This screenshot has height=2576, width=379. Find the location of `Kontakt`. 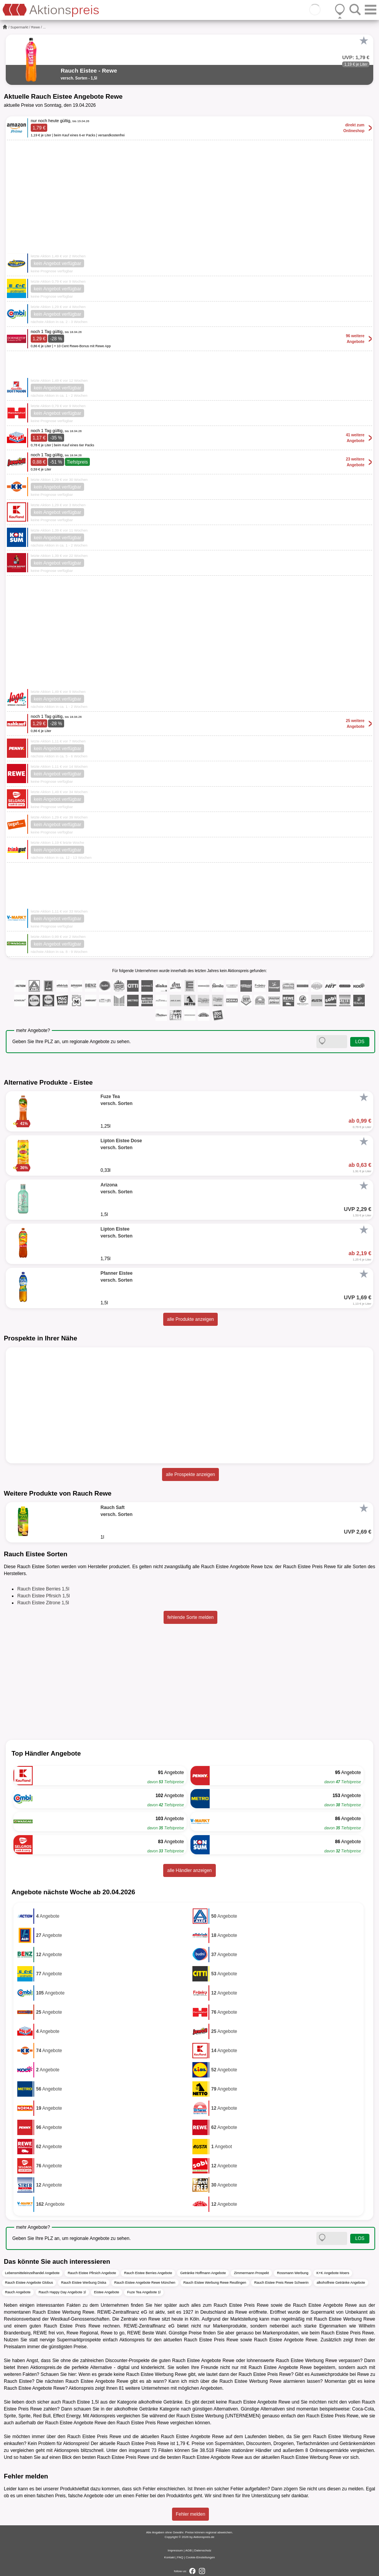

Kontakt is located at coordinates (169, 2557).